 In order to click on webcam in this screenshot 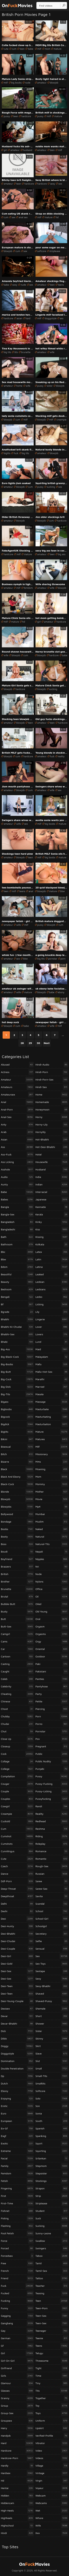, I will do `click(52, 2495)`.